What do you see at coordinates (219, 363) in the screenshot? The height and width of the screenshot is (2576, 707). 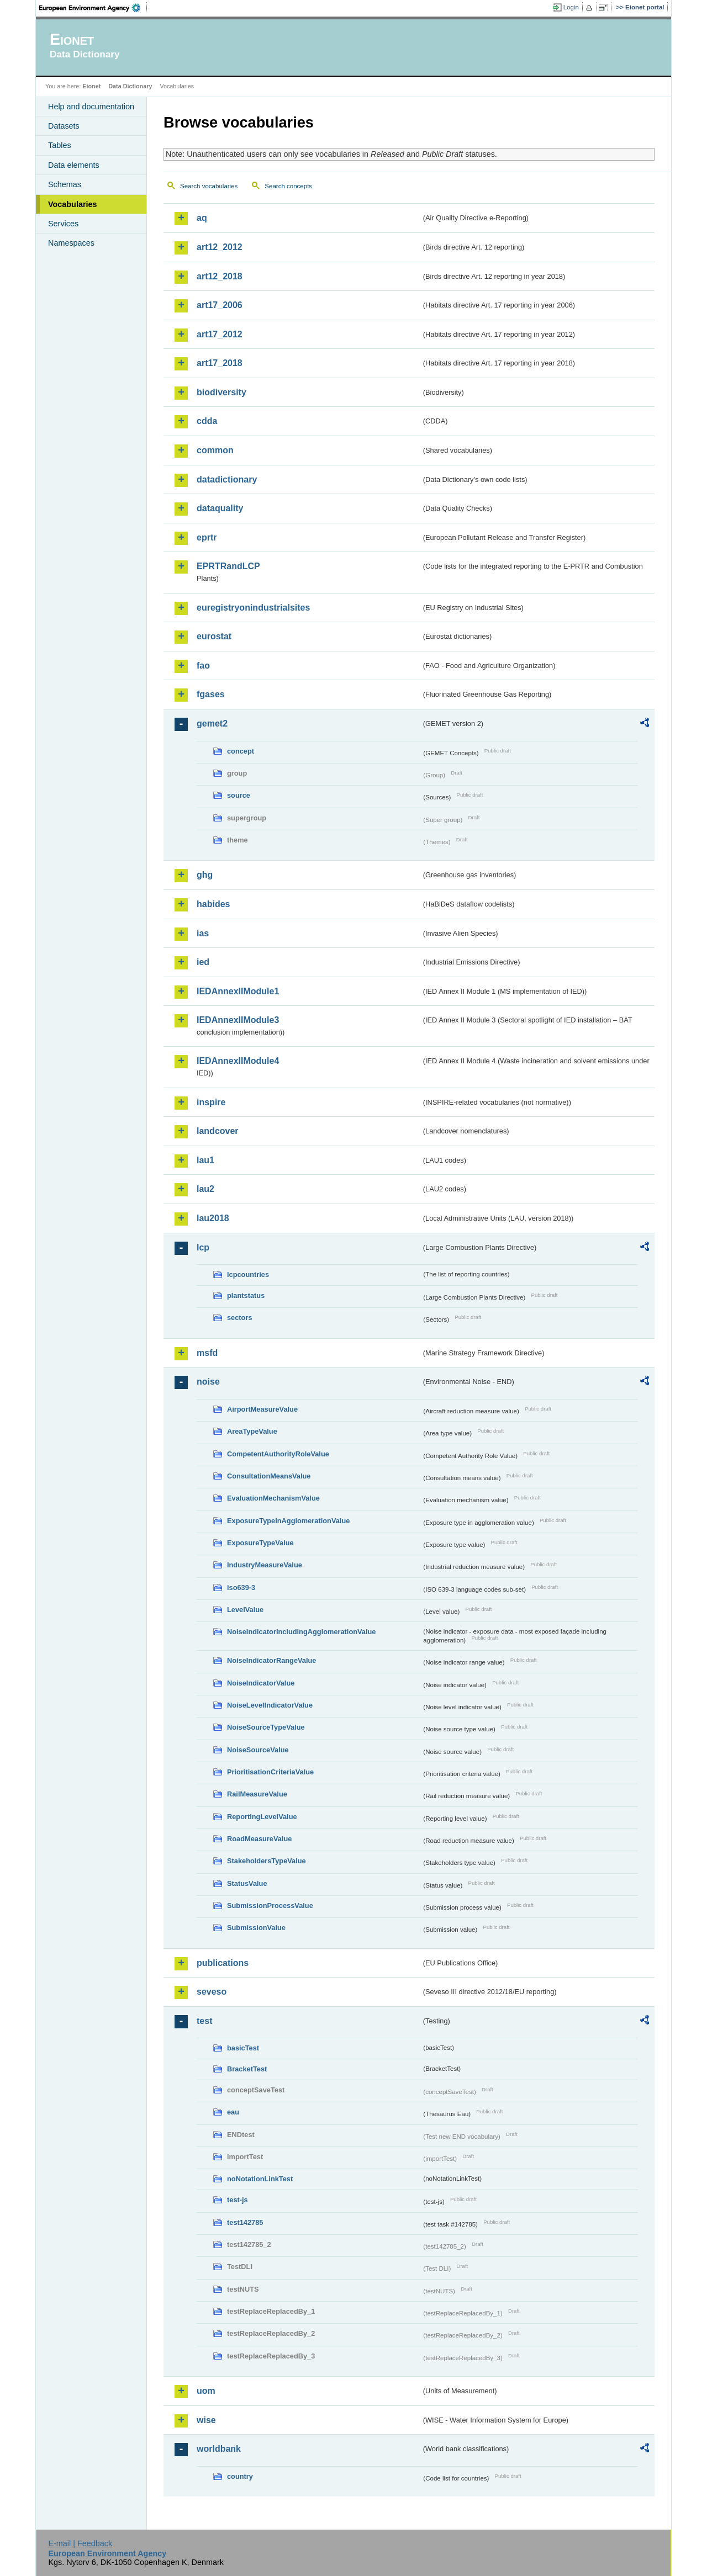 I see `art17_2018` at bounding box center [219, 363].